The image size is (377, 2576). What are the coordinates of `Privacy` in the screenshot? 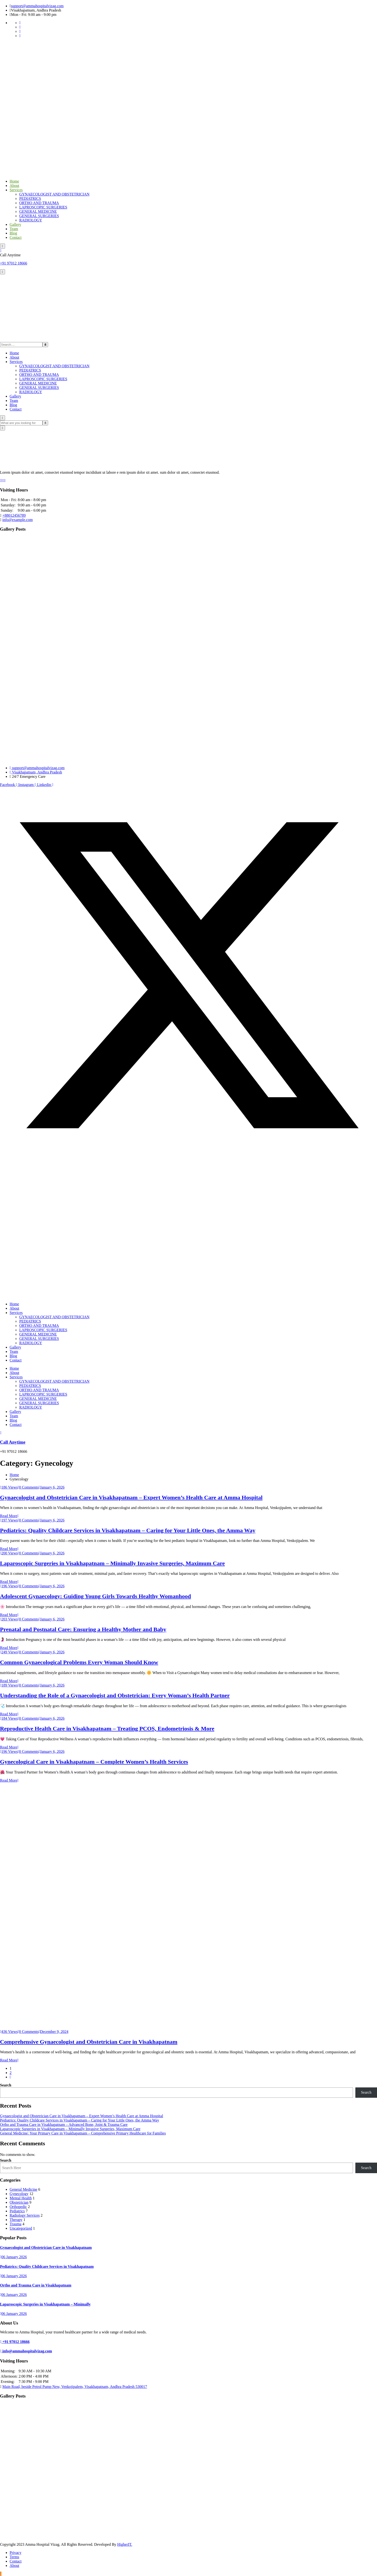 It's located at (15, 2553).